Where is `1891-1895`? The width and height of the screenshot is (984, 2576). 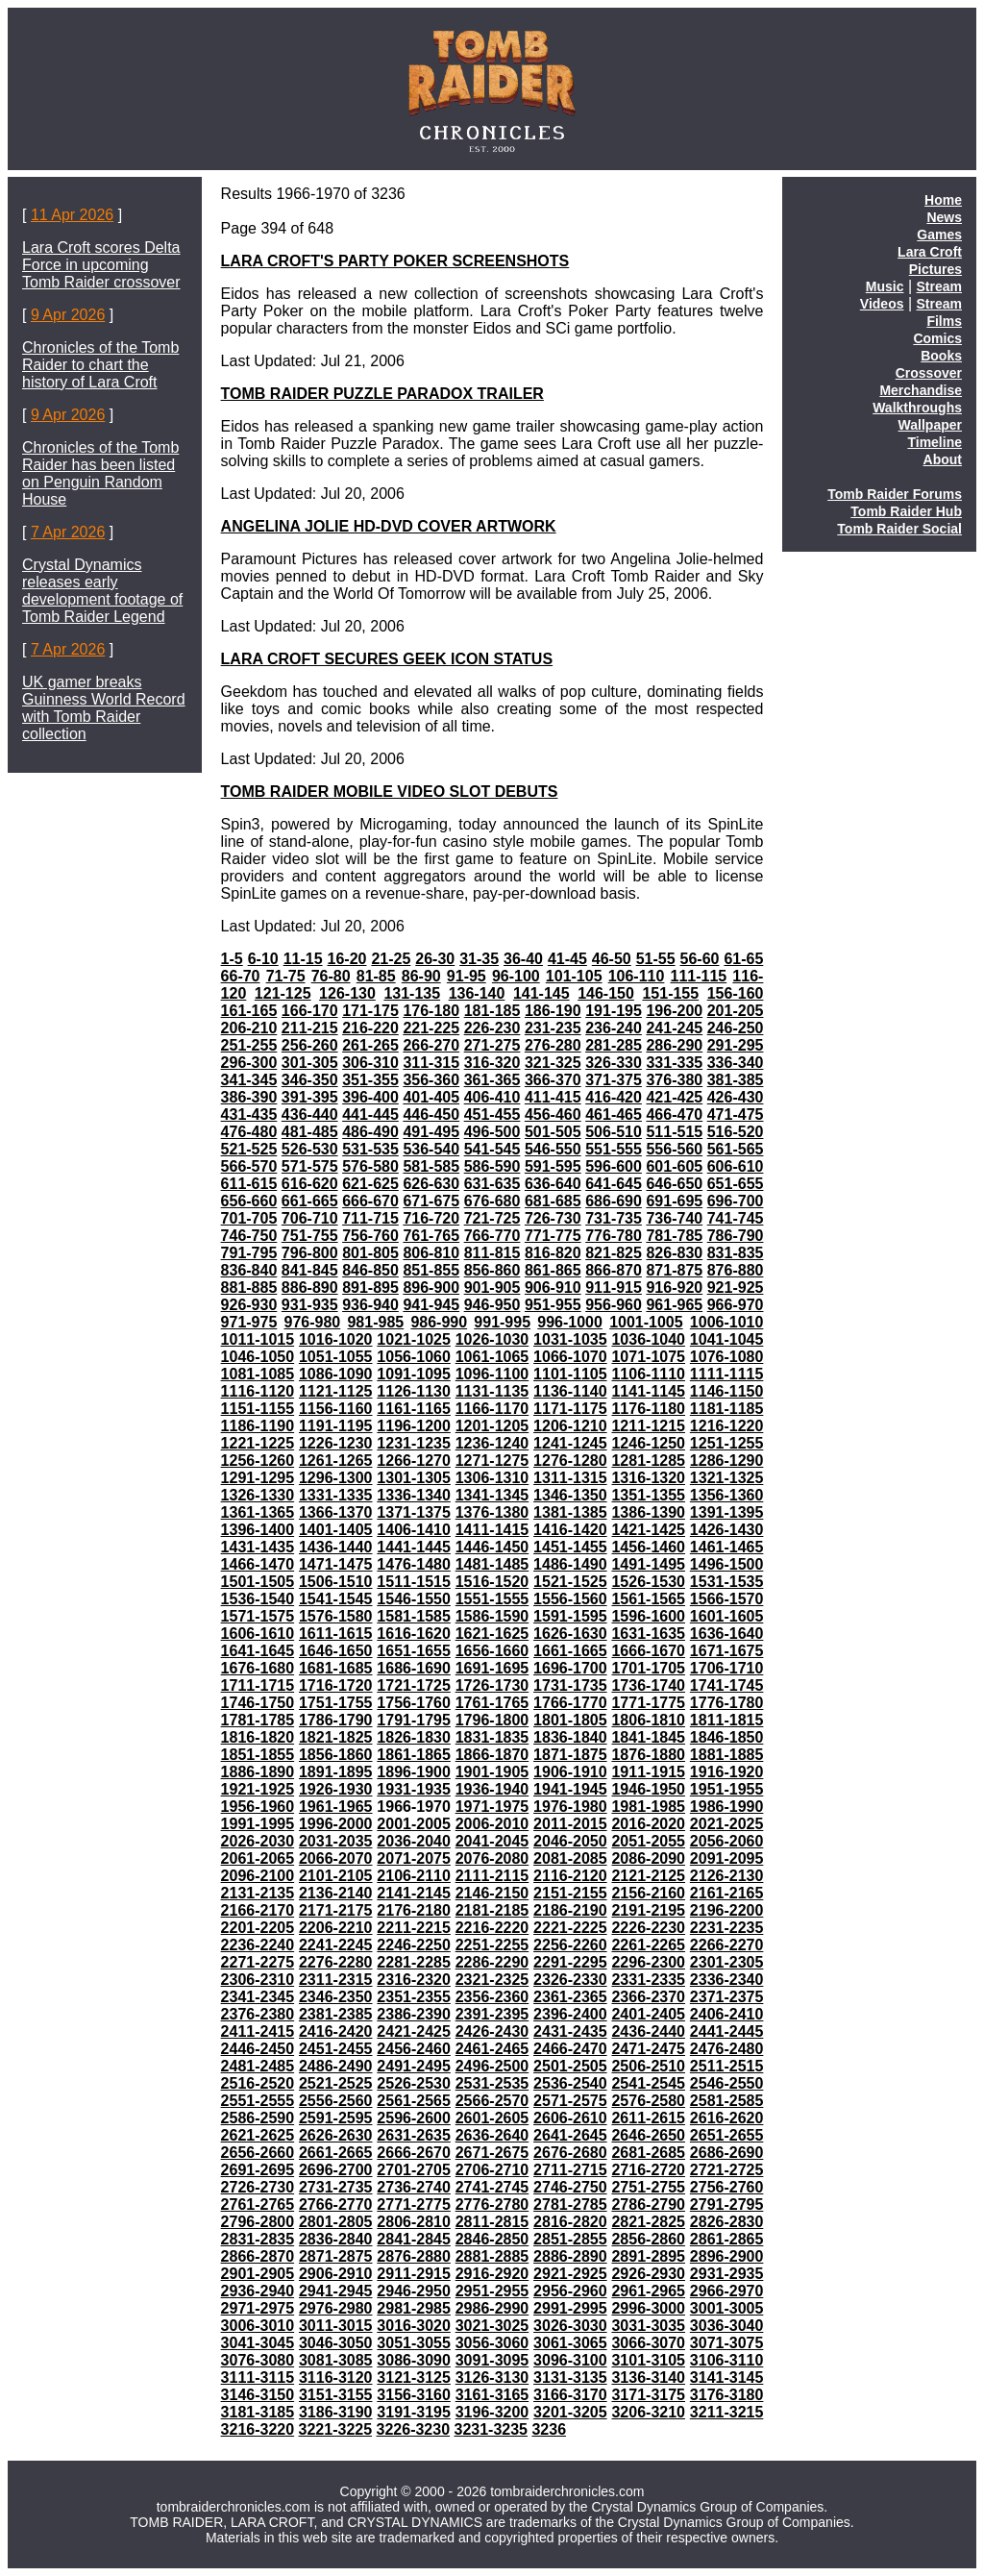 1891-1895 is located at coordinates (336, 1772).